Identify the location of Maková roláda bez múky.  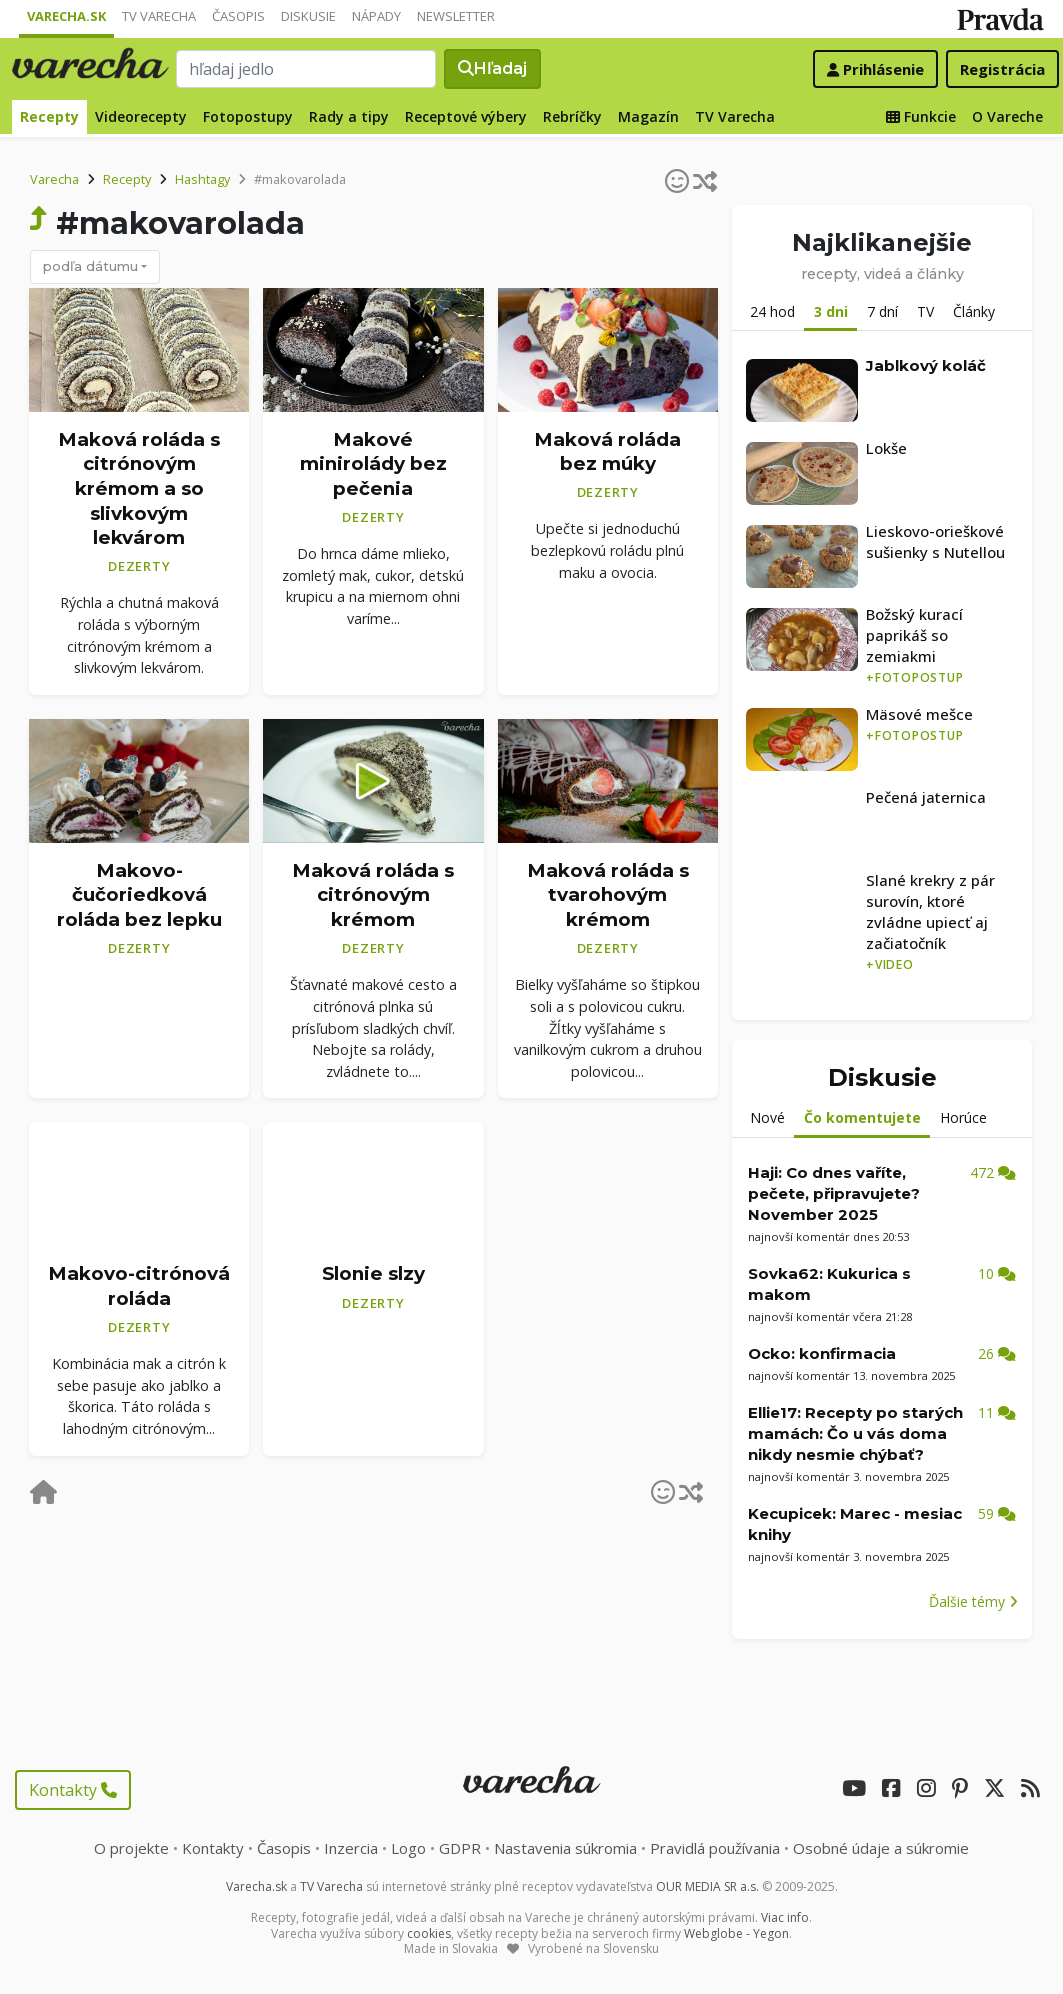
(607, 451).